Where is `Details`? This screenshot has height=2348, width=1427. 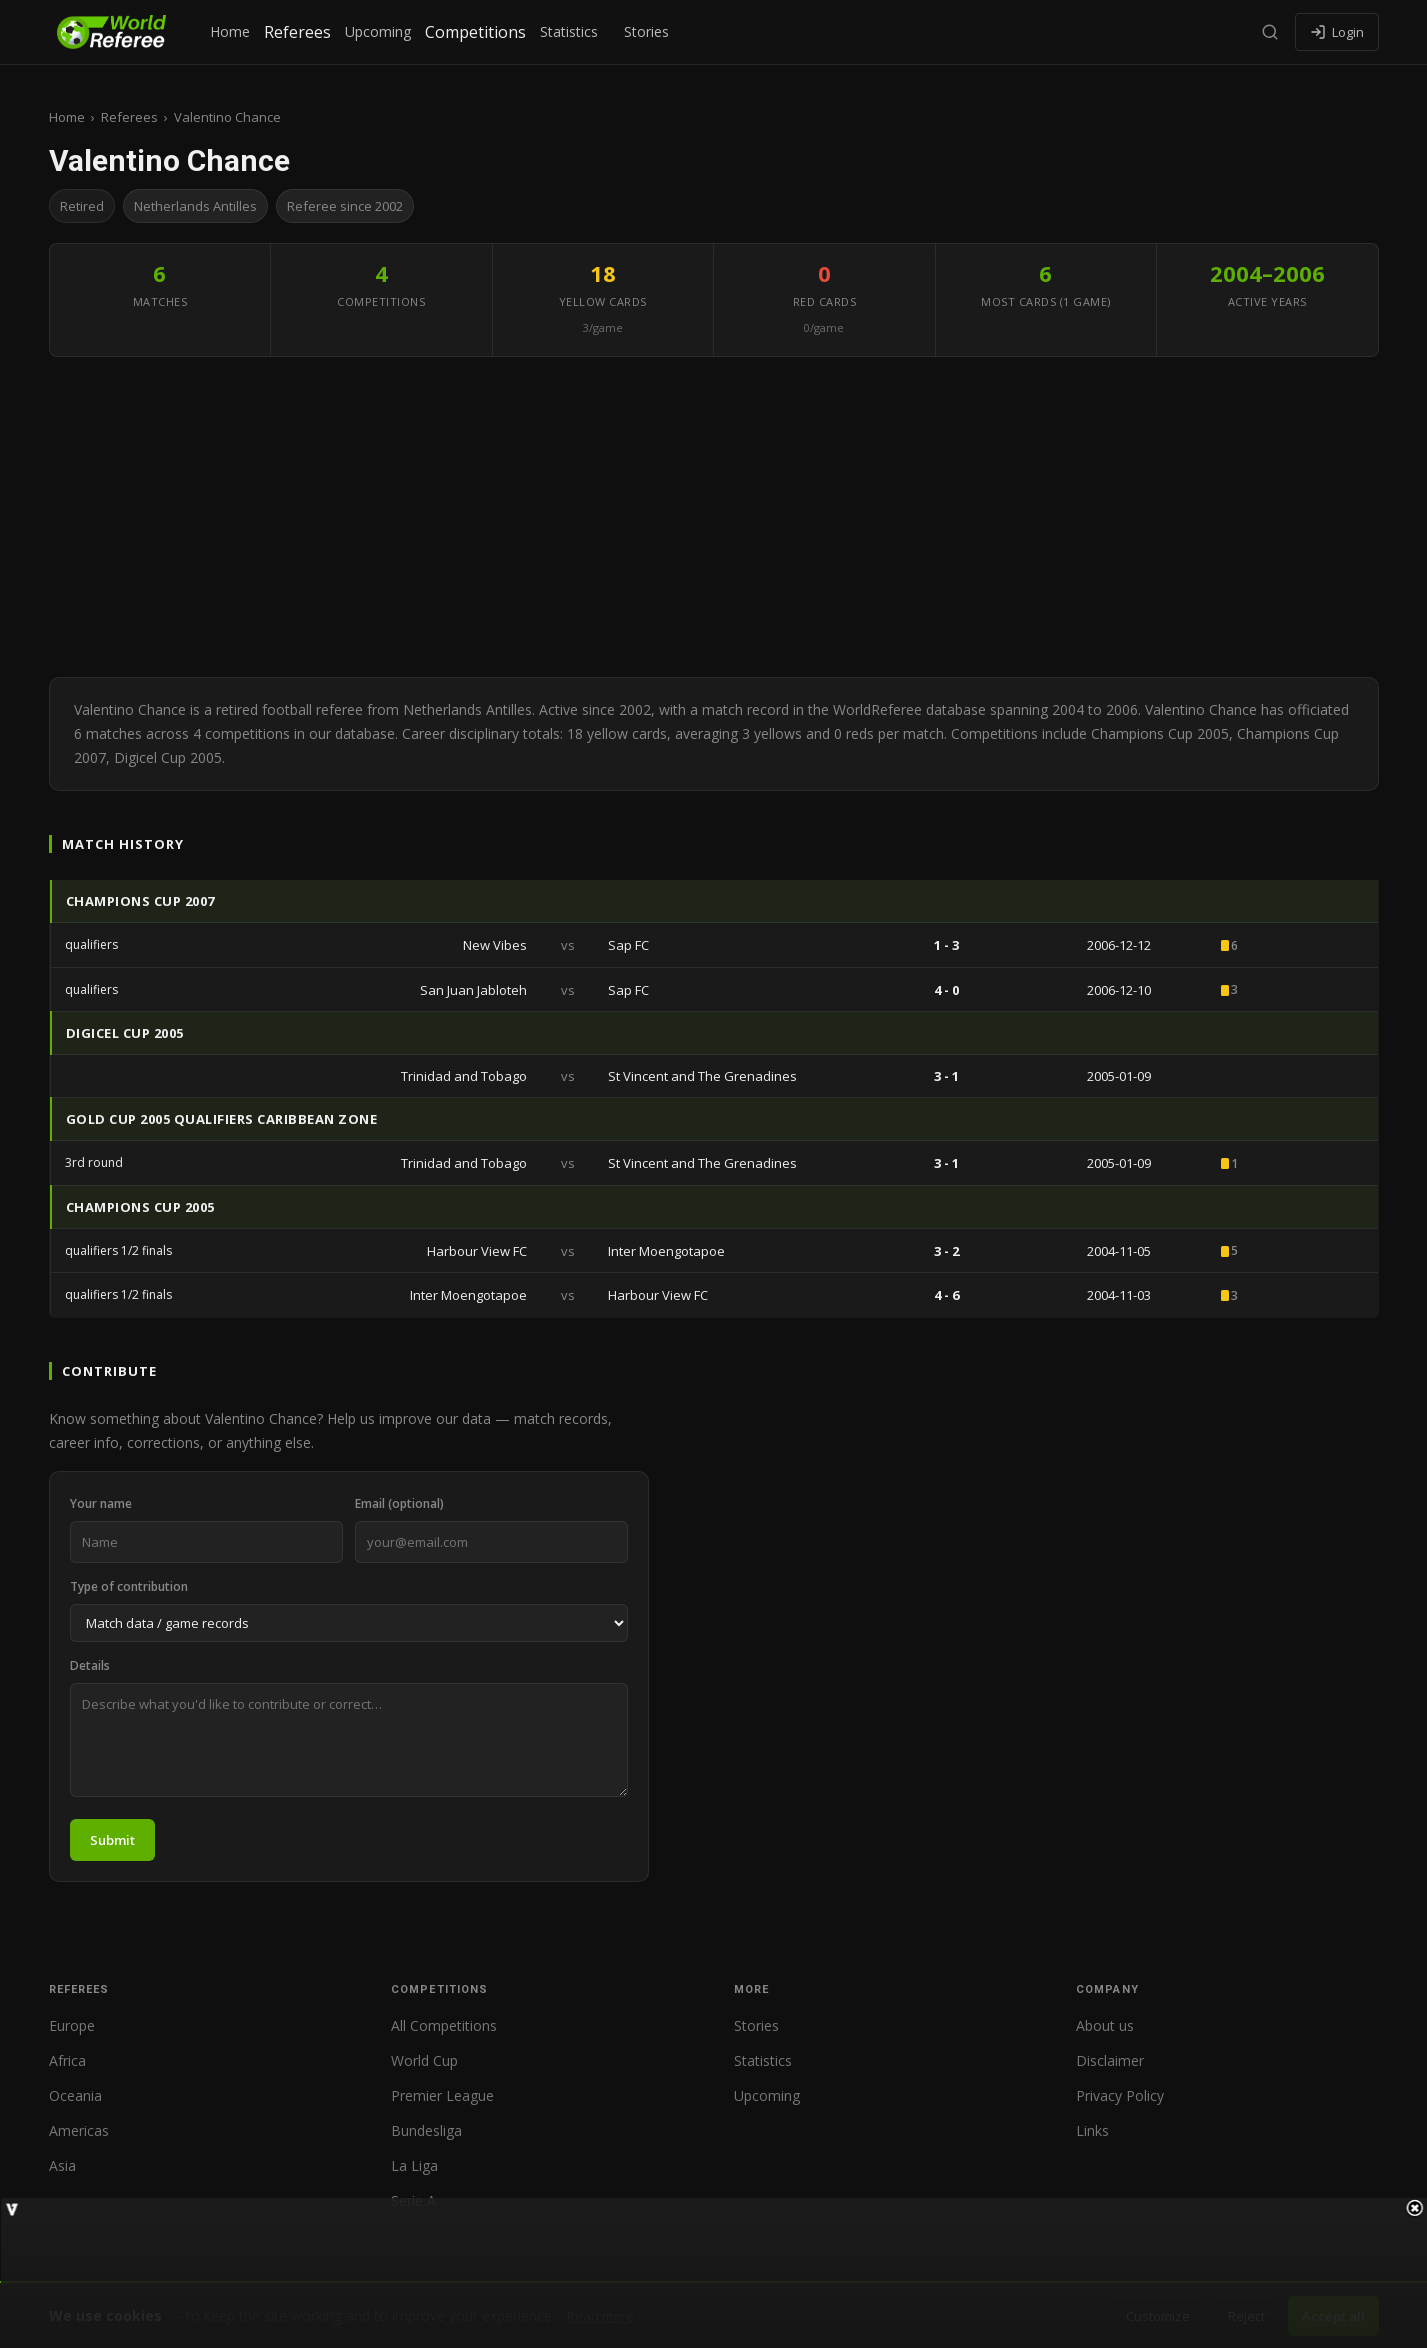
Details is located at coordinates (90, 1665).